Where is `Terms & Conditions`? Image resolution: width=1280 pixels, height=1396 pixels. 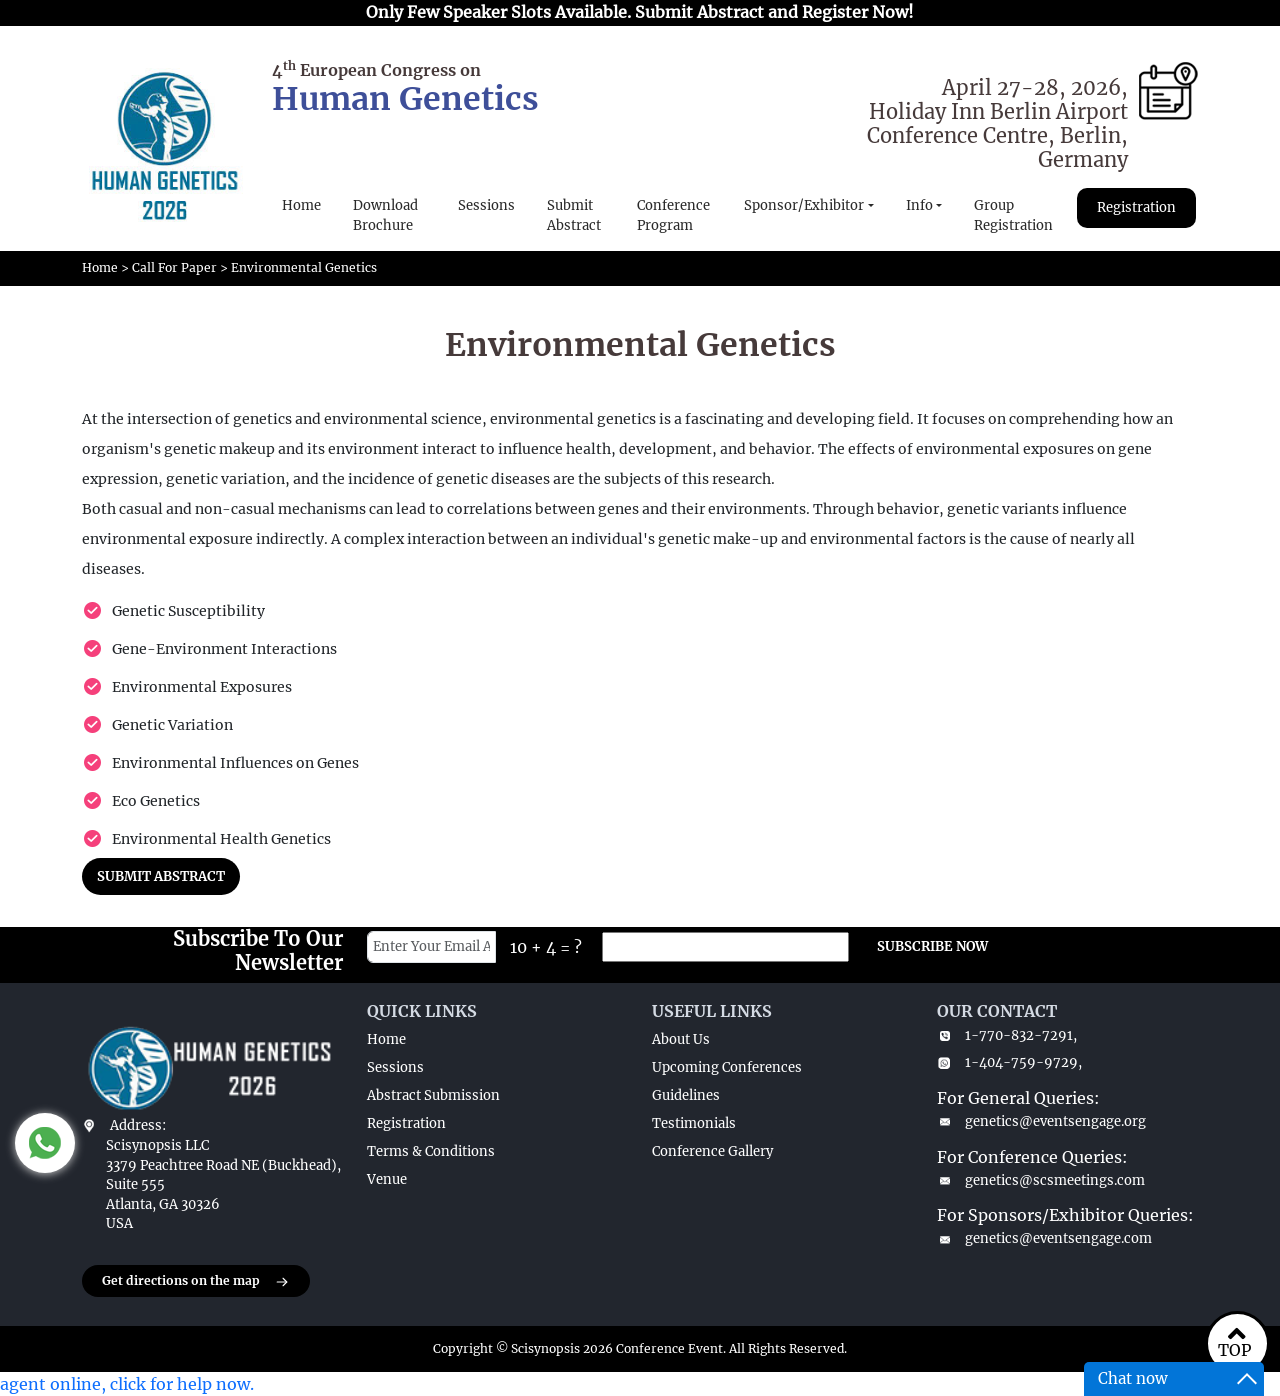 Terms & Conditions is located at coordinates (431, 1151).